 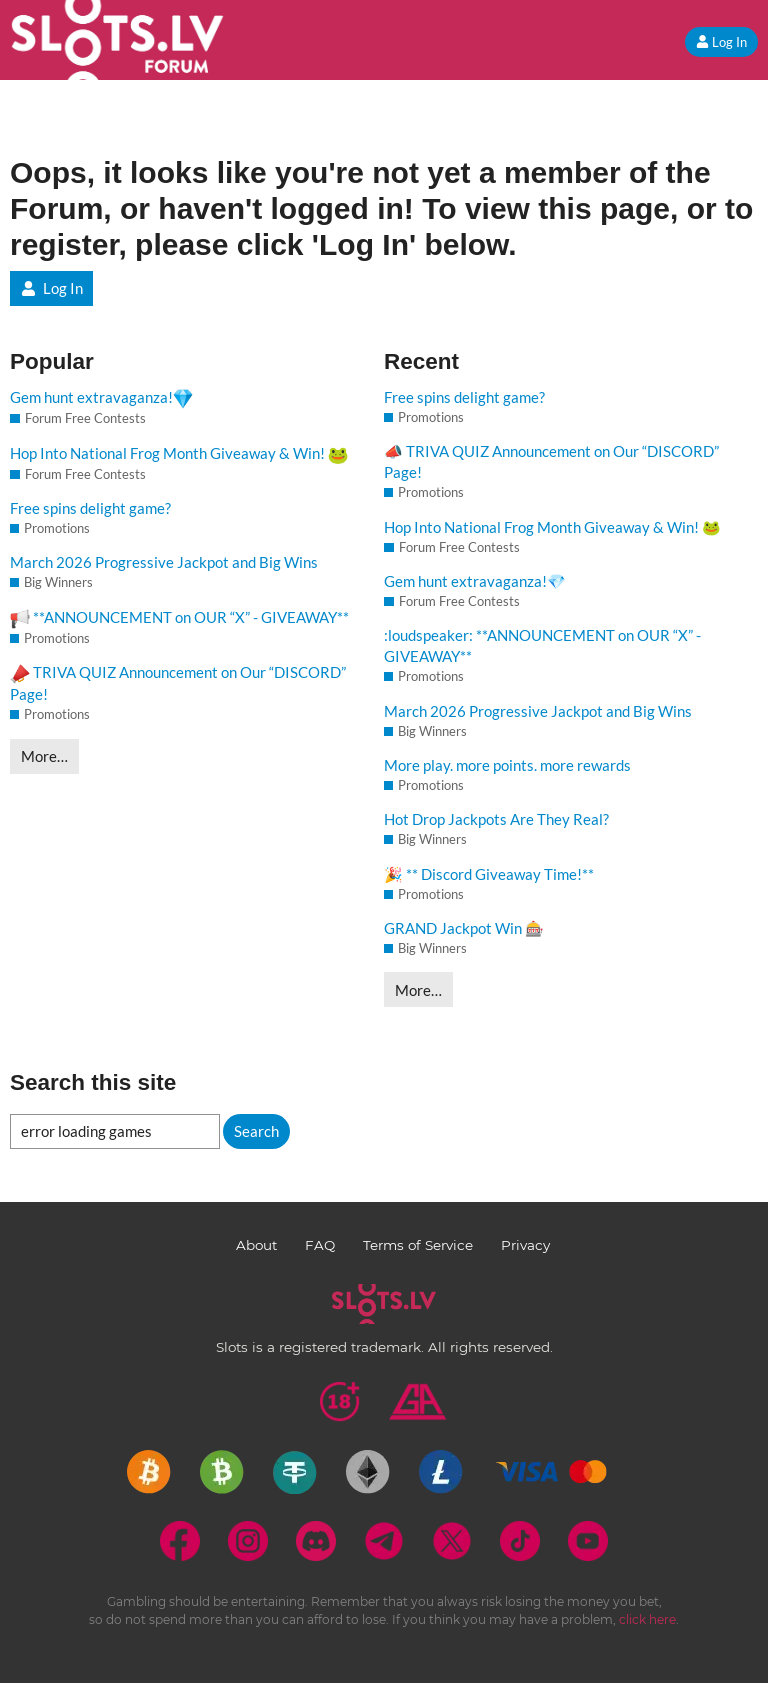 What do you see at coordinates (496, 819) in the screenshot?
I see `Hot Drop Jackpots Are They Real?` at bounding box center [496, 819].